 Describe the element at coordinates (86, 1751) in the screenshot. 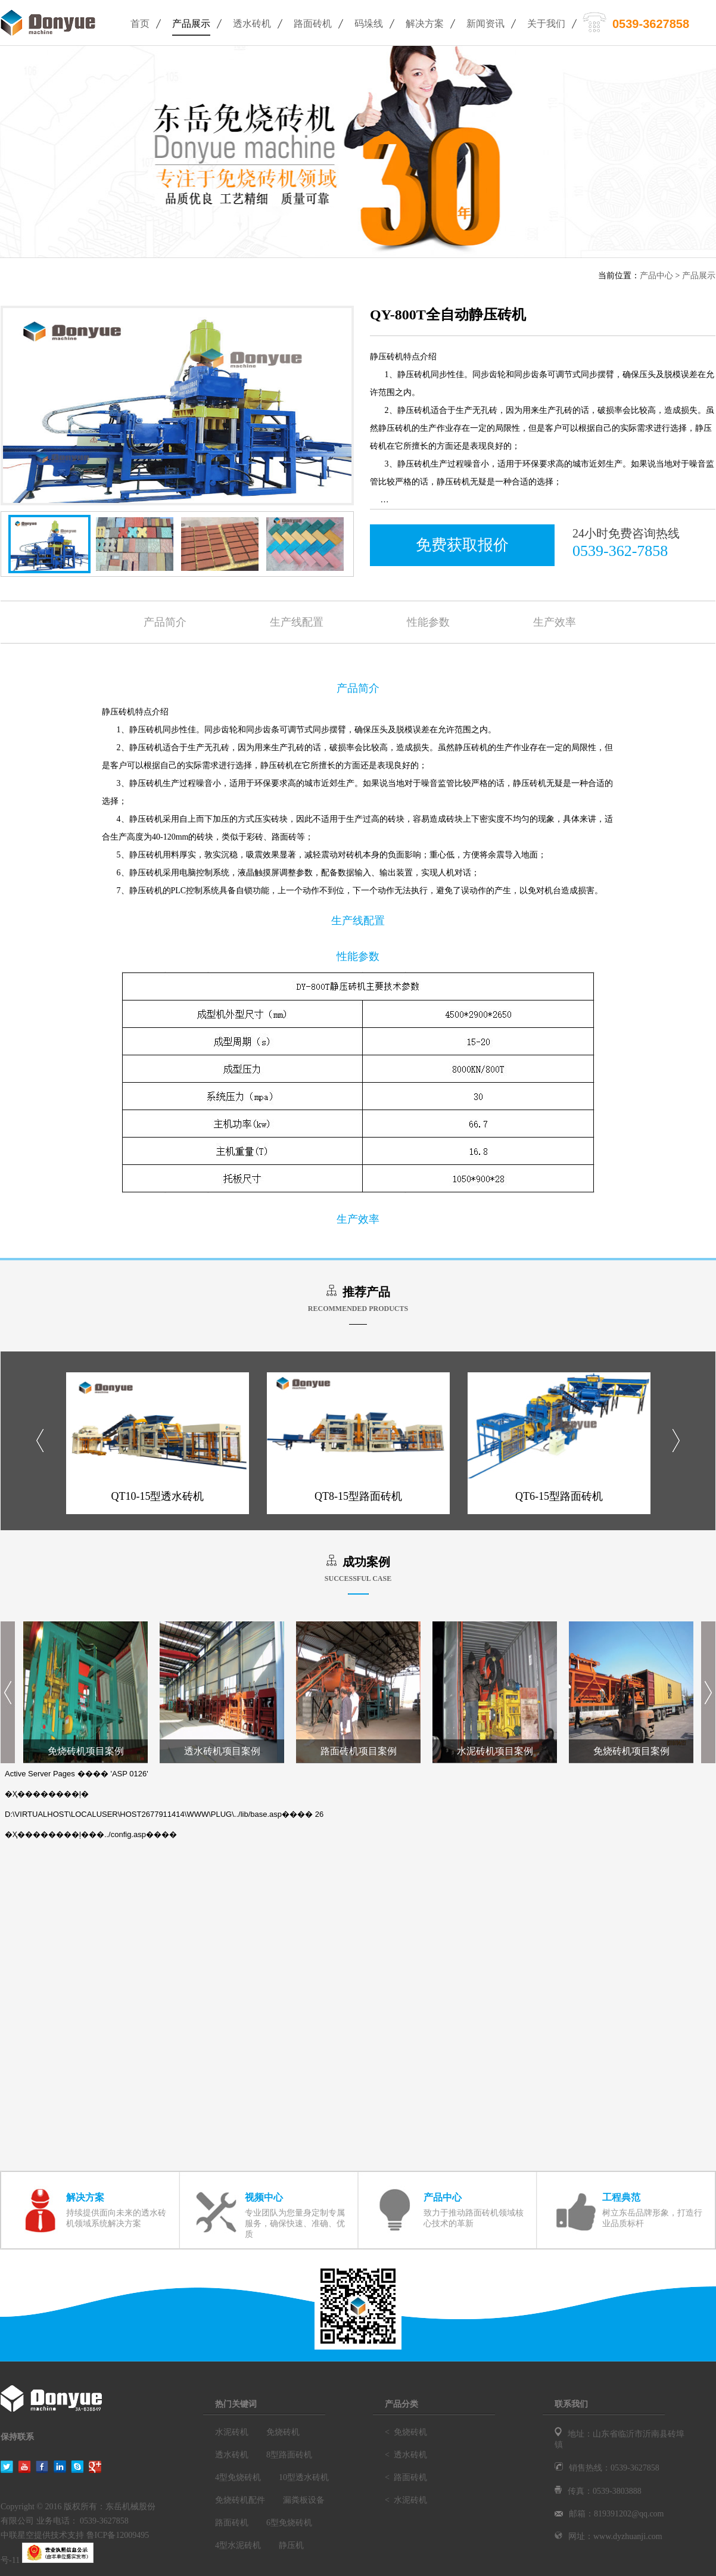

I see `免烧砖机项目案例` at that location.